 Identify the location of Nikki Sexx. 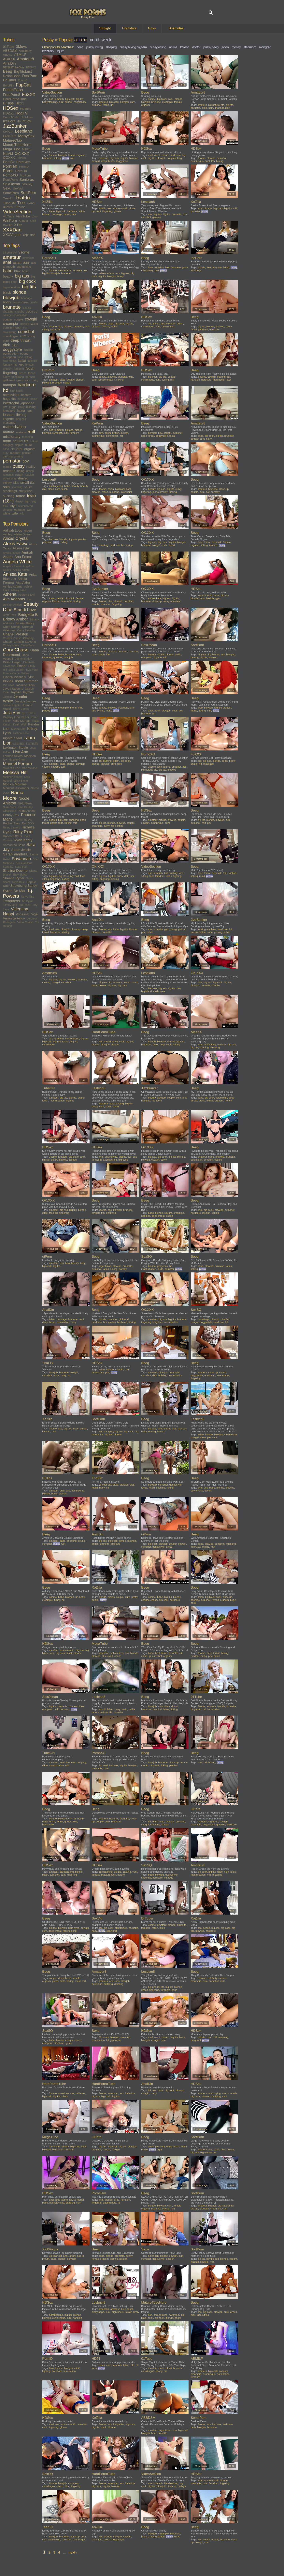
(9, 807).